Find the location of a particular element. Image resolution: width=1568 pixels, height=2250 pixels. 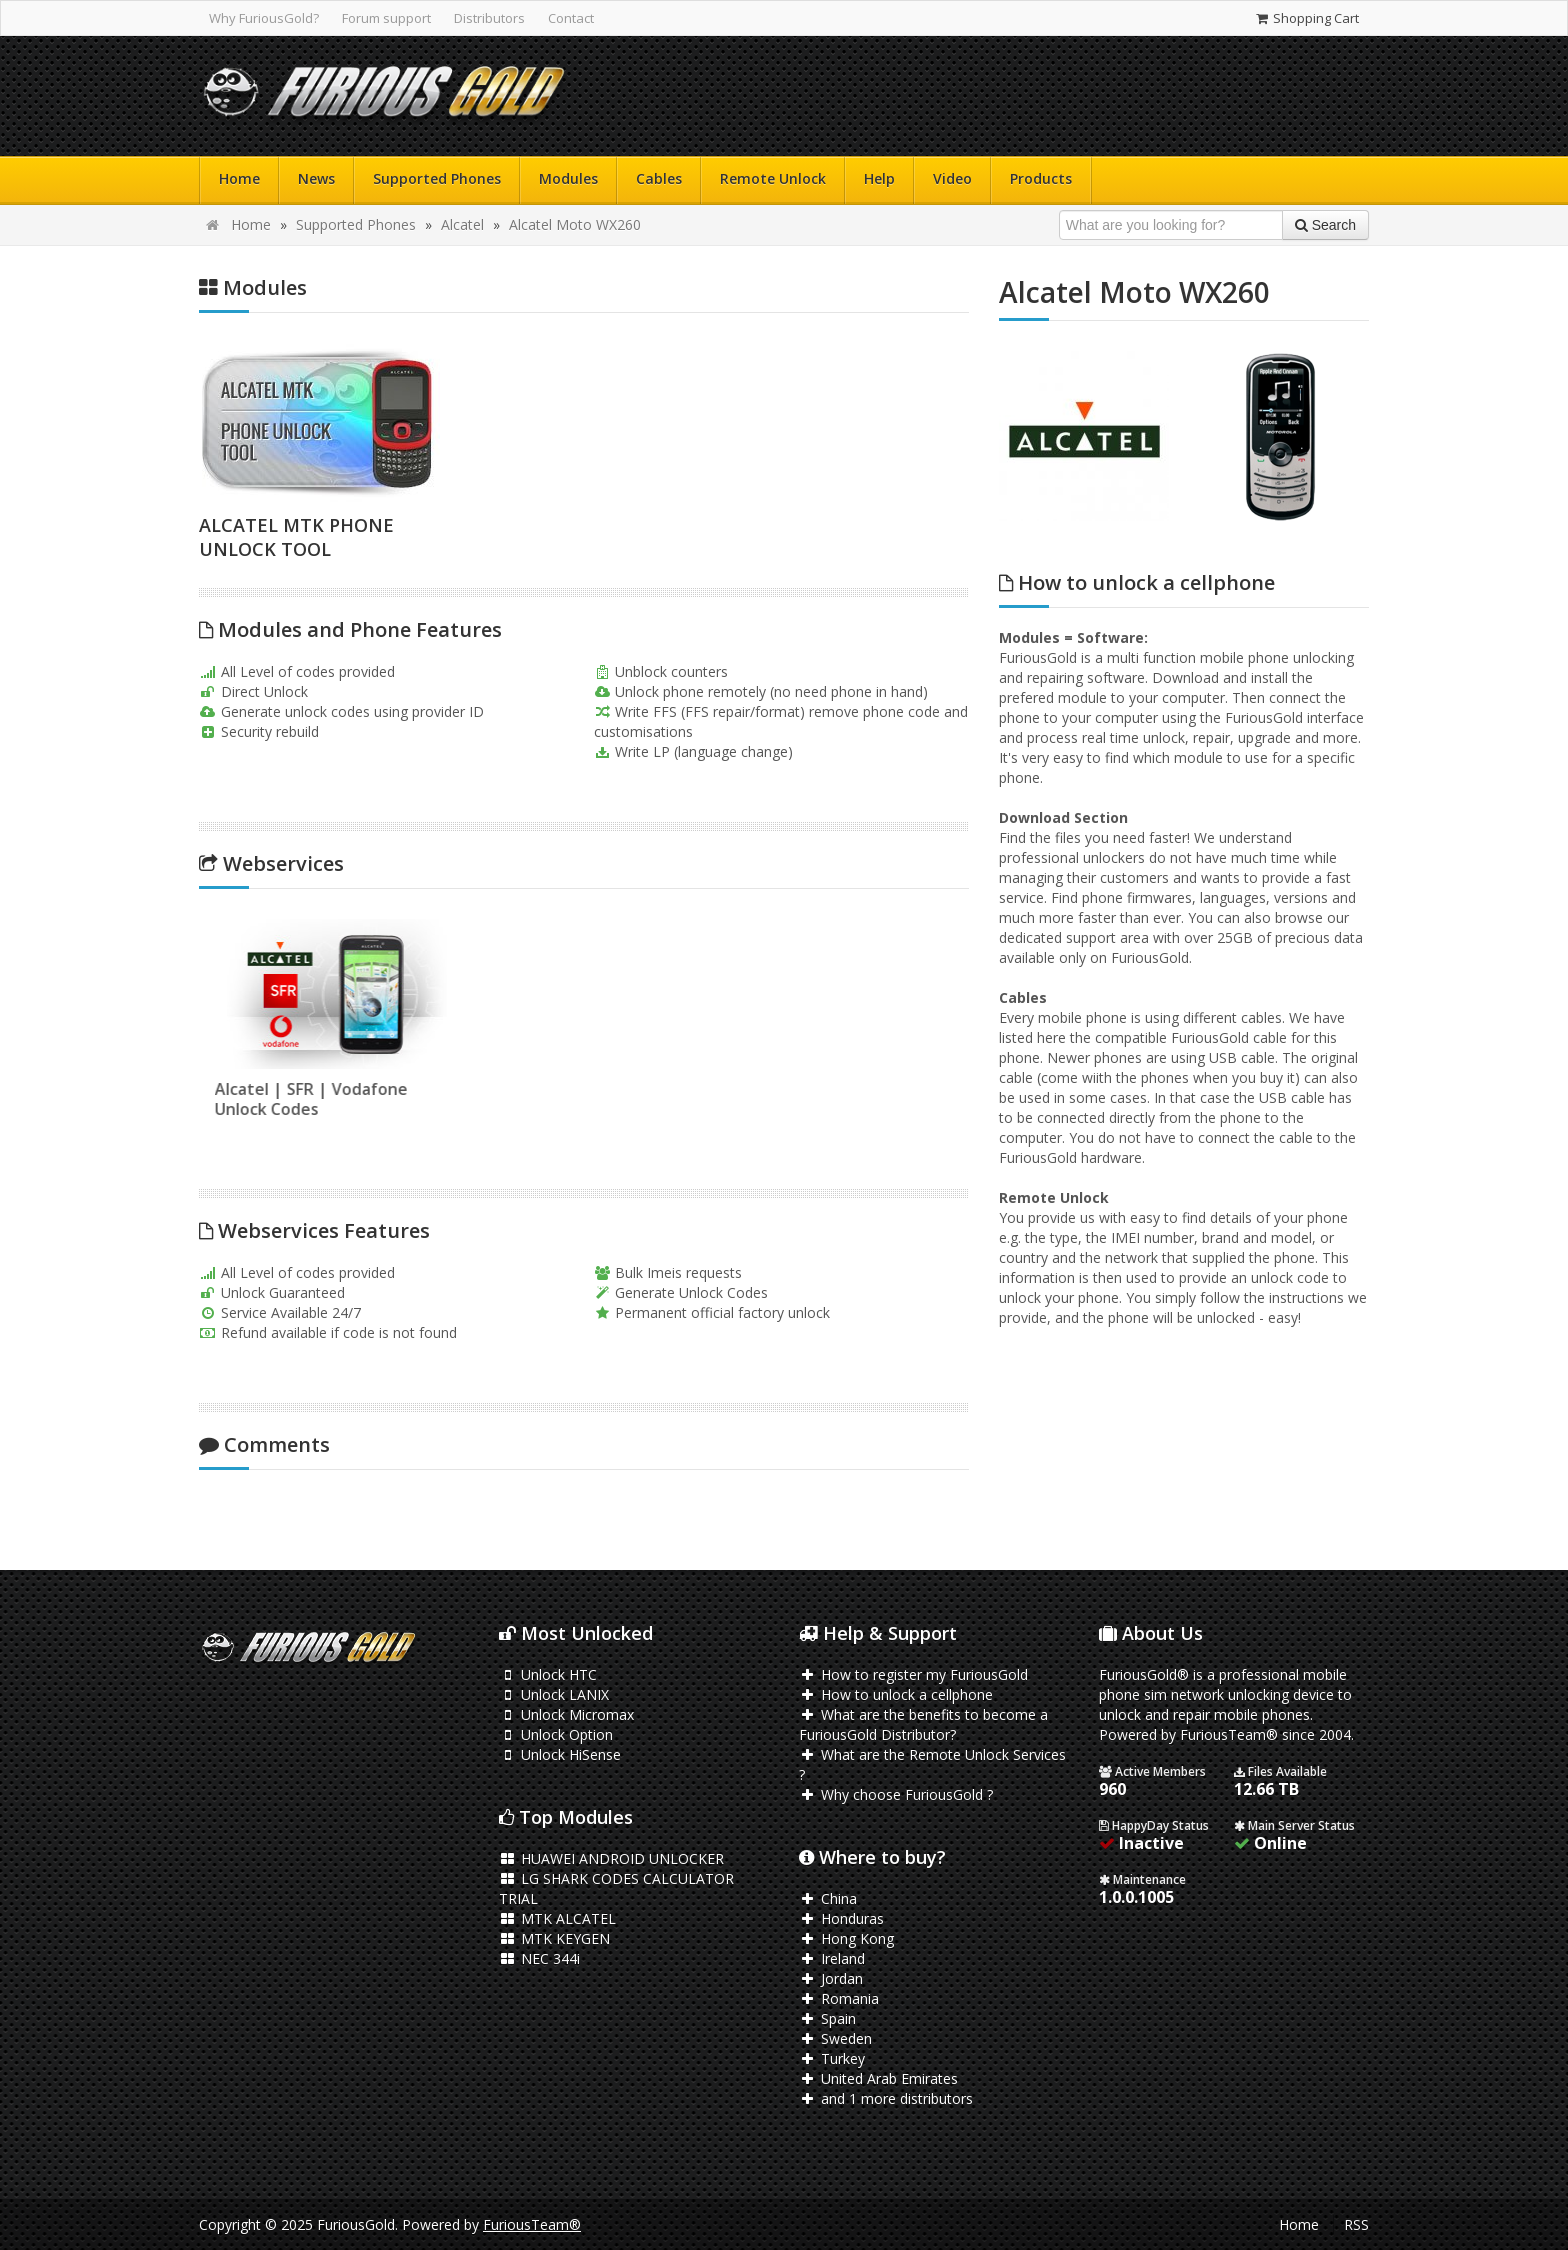

How to register my FuriousGold is located at coordinates (913, 1674).